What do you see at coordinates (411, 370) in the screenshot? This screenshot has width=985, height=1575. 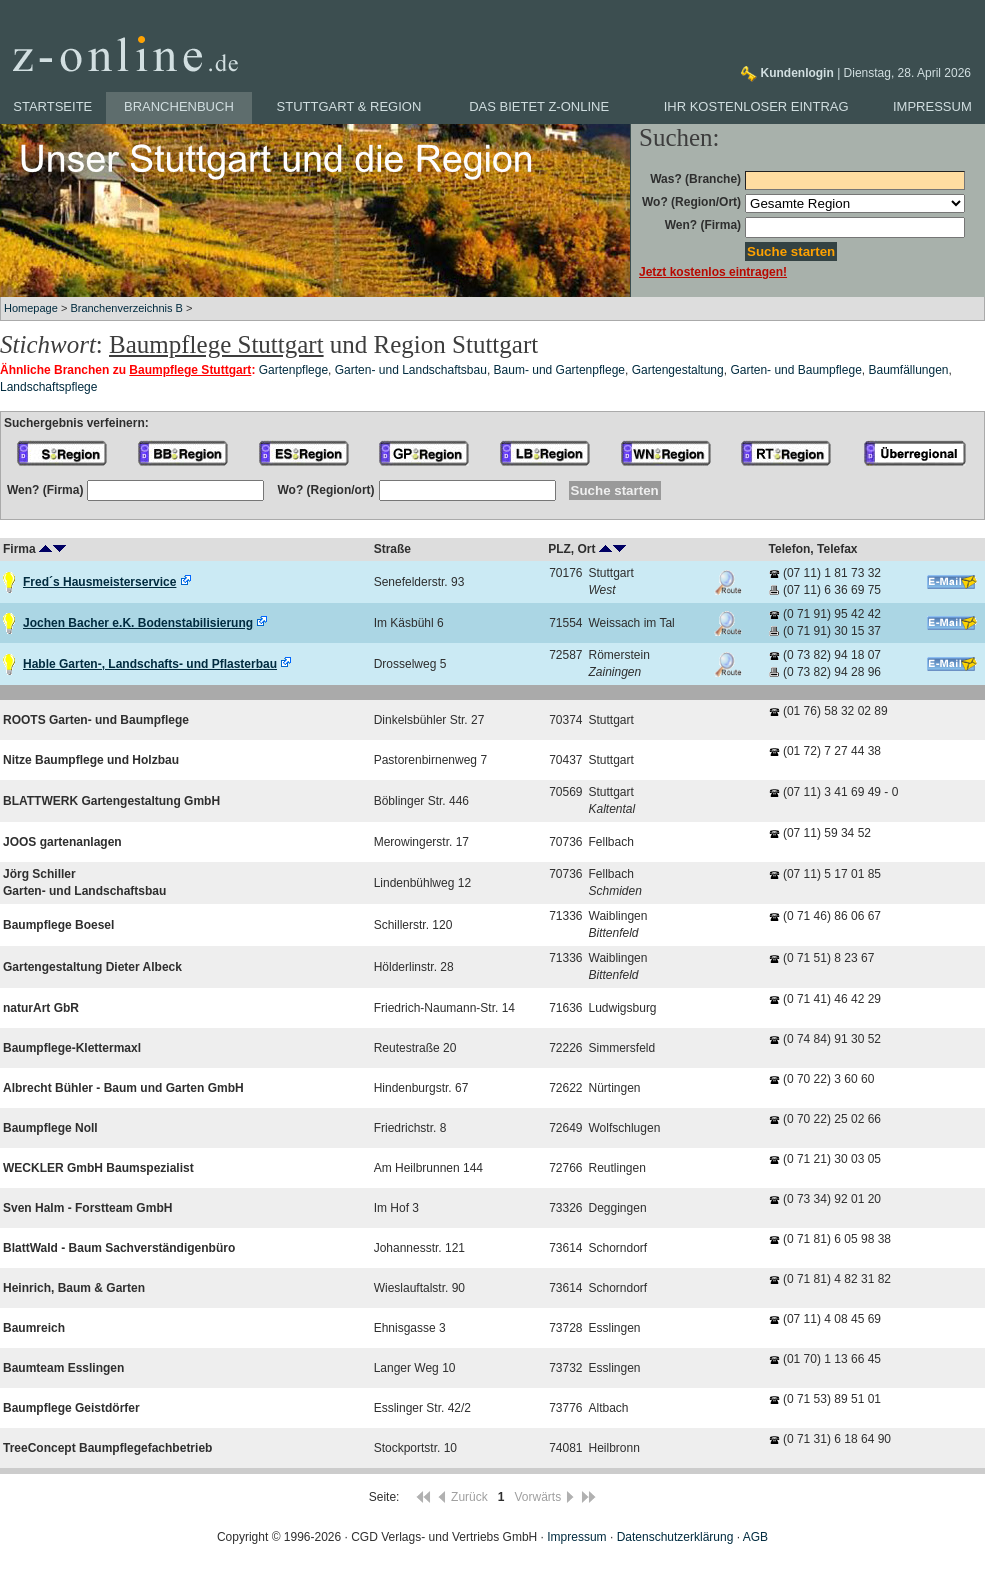 I see `Garten- und Landschaftsbau` at bounding box center [411, 370].